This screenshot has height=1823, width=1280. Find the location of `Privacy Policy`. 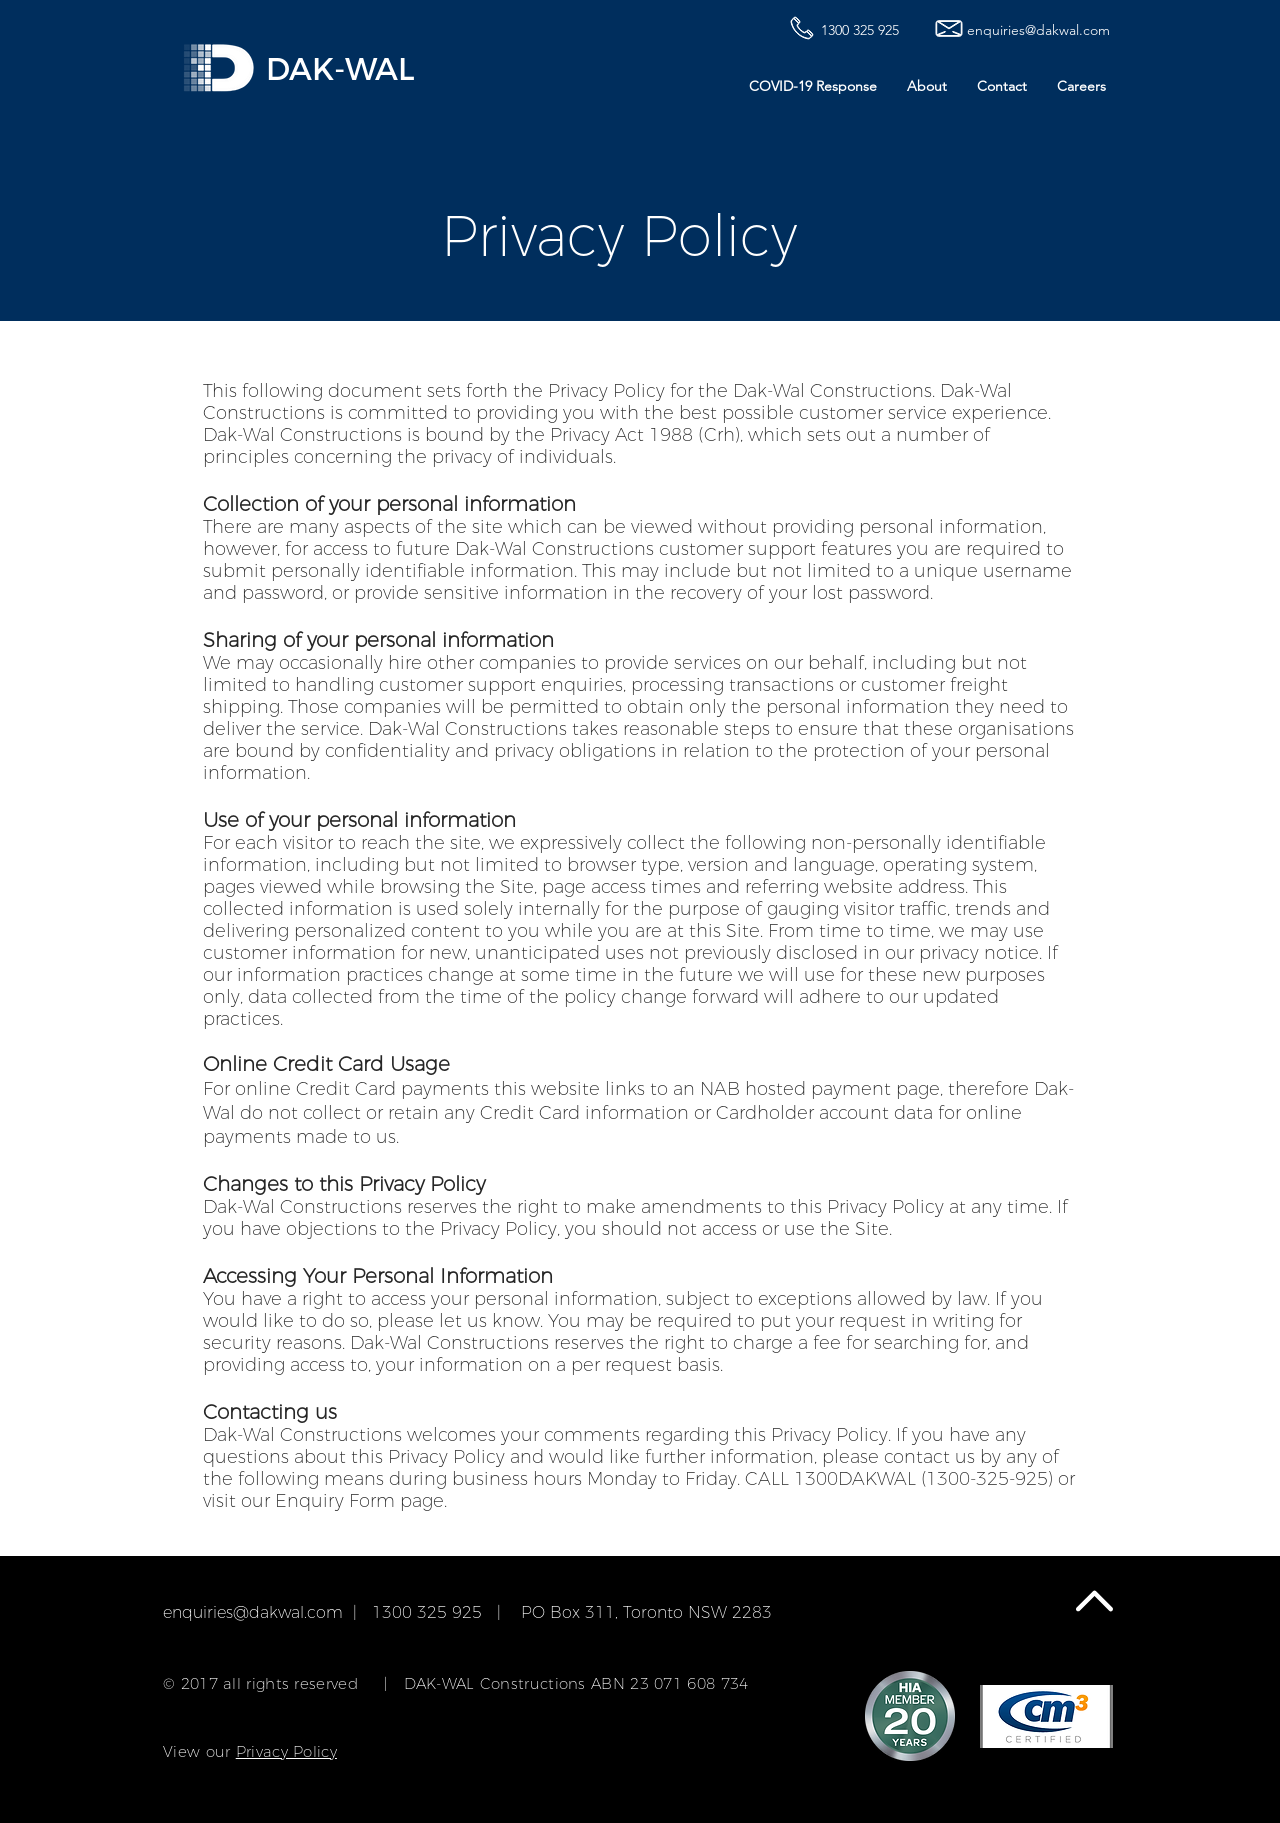

Privacy Policy is located at coordinates (286, 1751).